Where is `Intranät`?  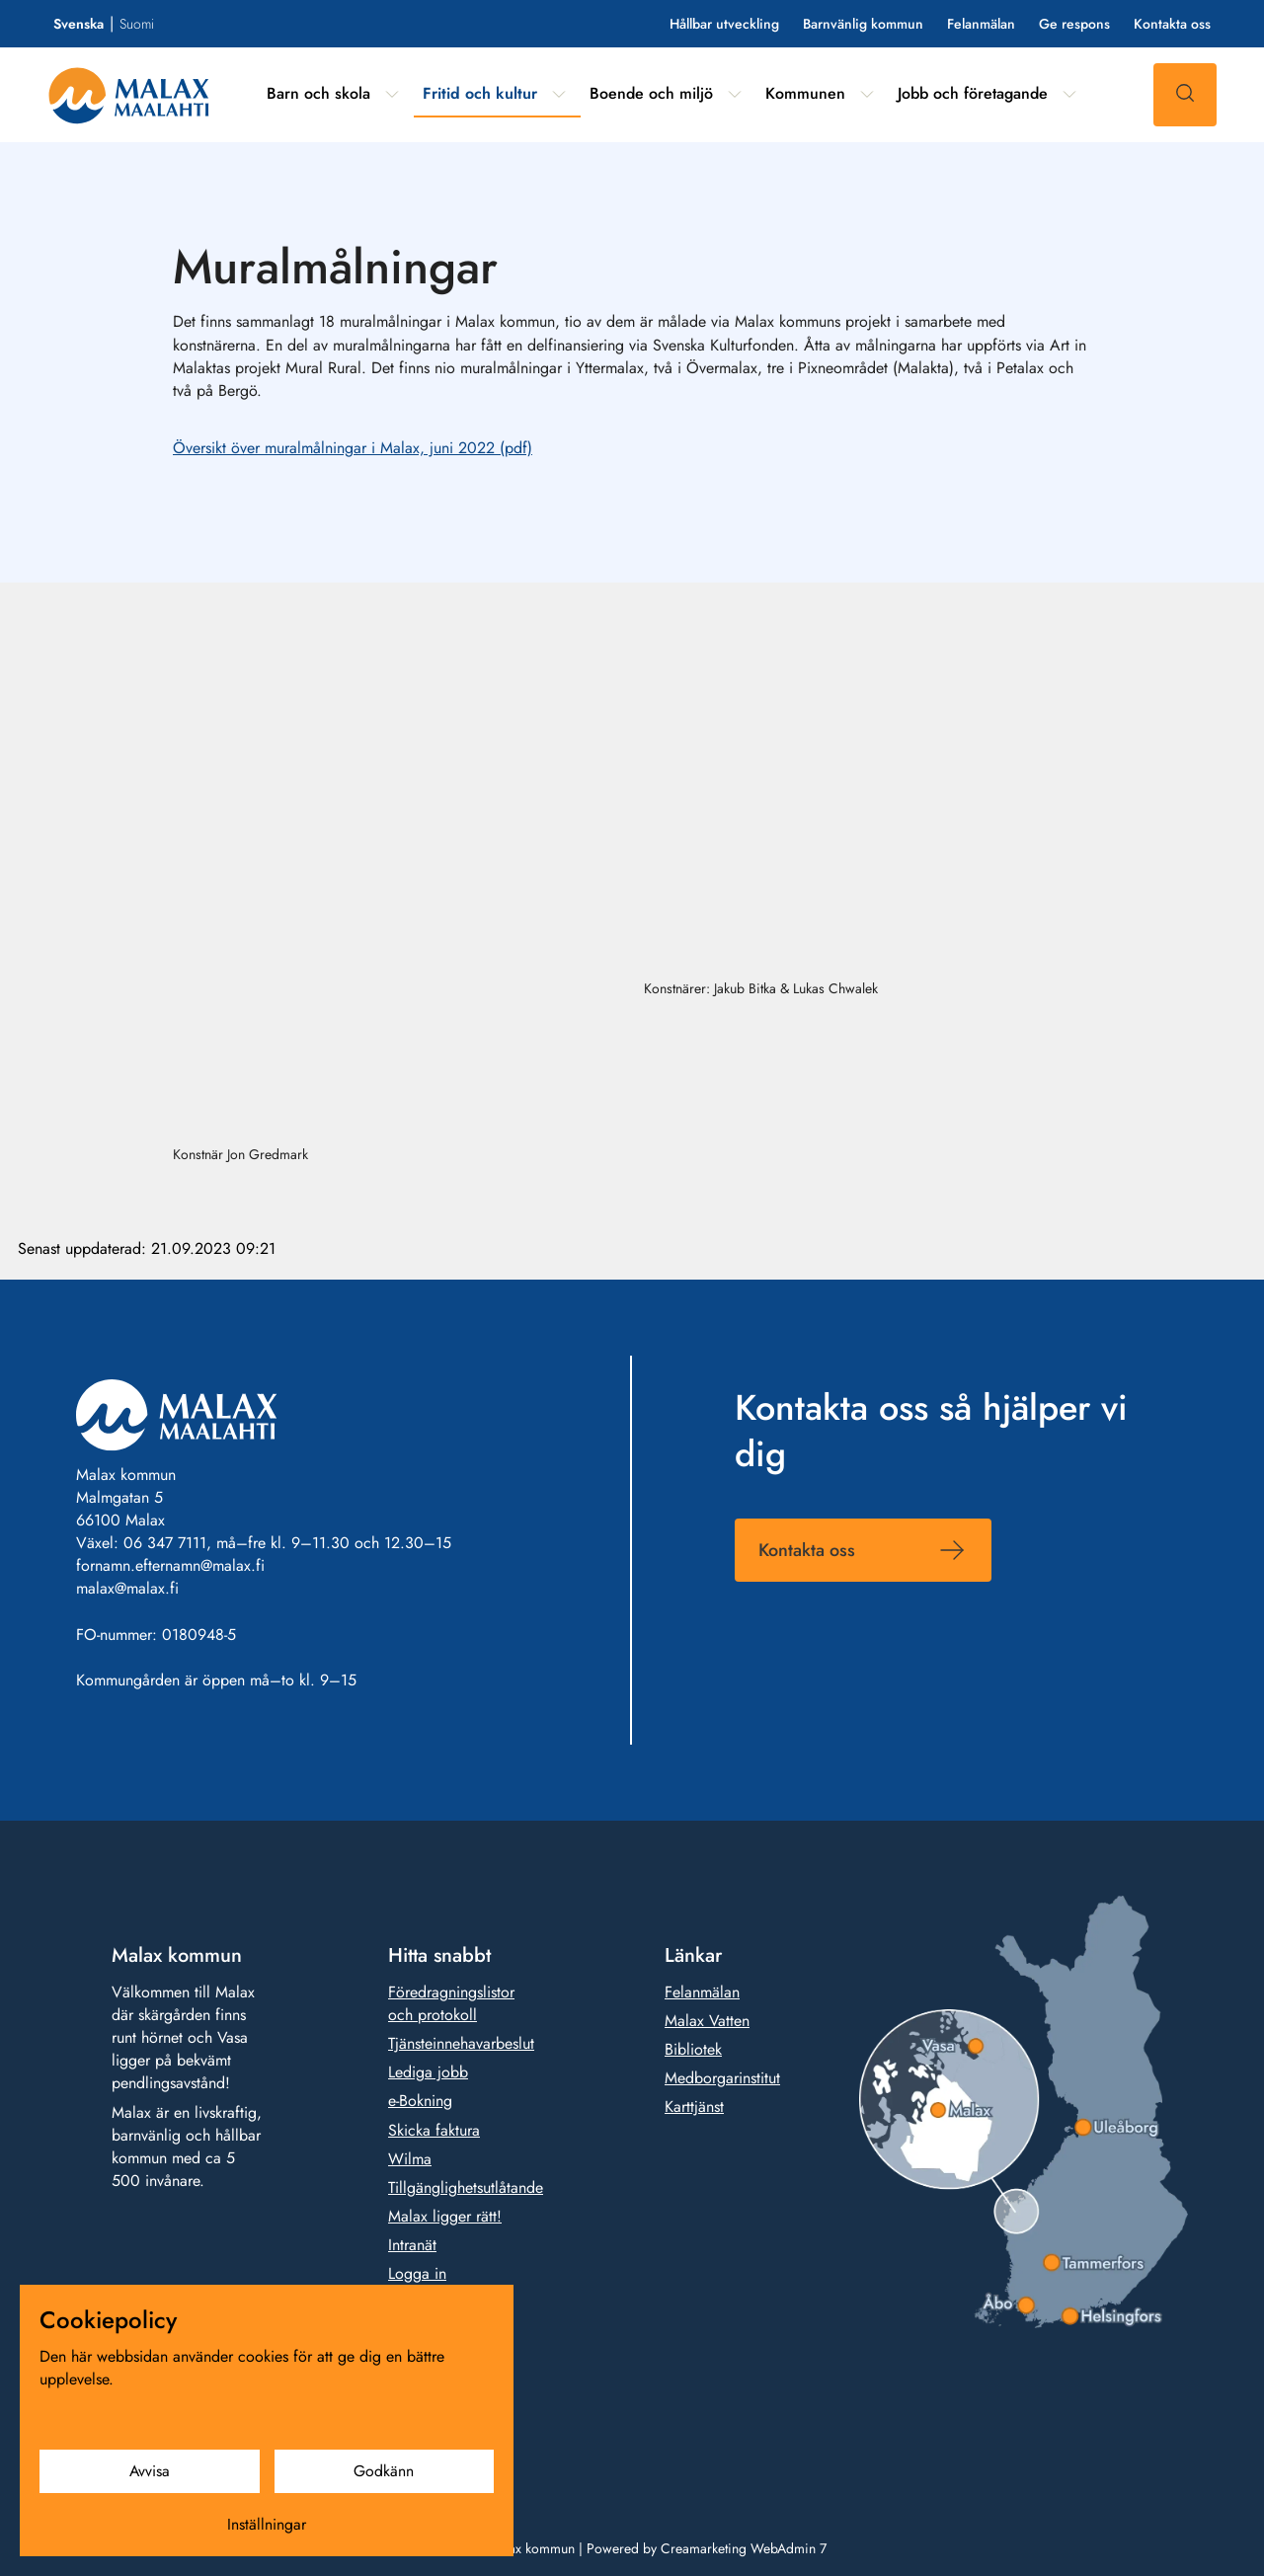 Intranät is located at coordinates (412, 2245).